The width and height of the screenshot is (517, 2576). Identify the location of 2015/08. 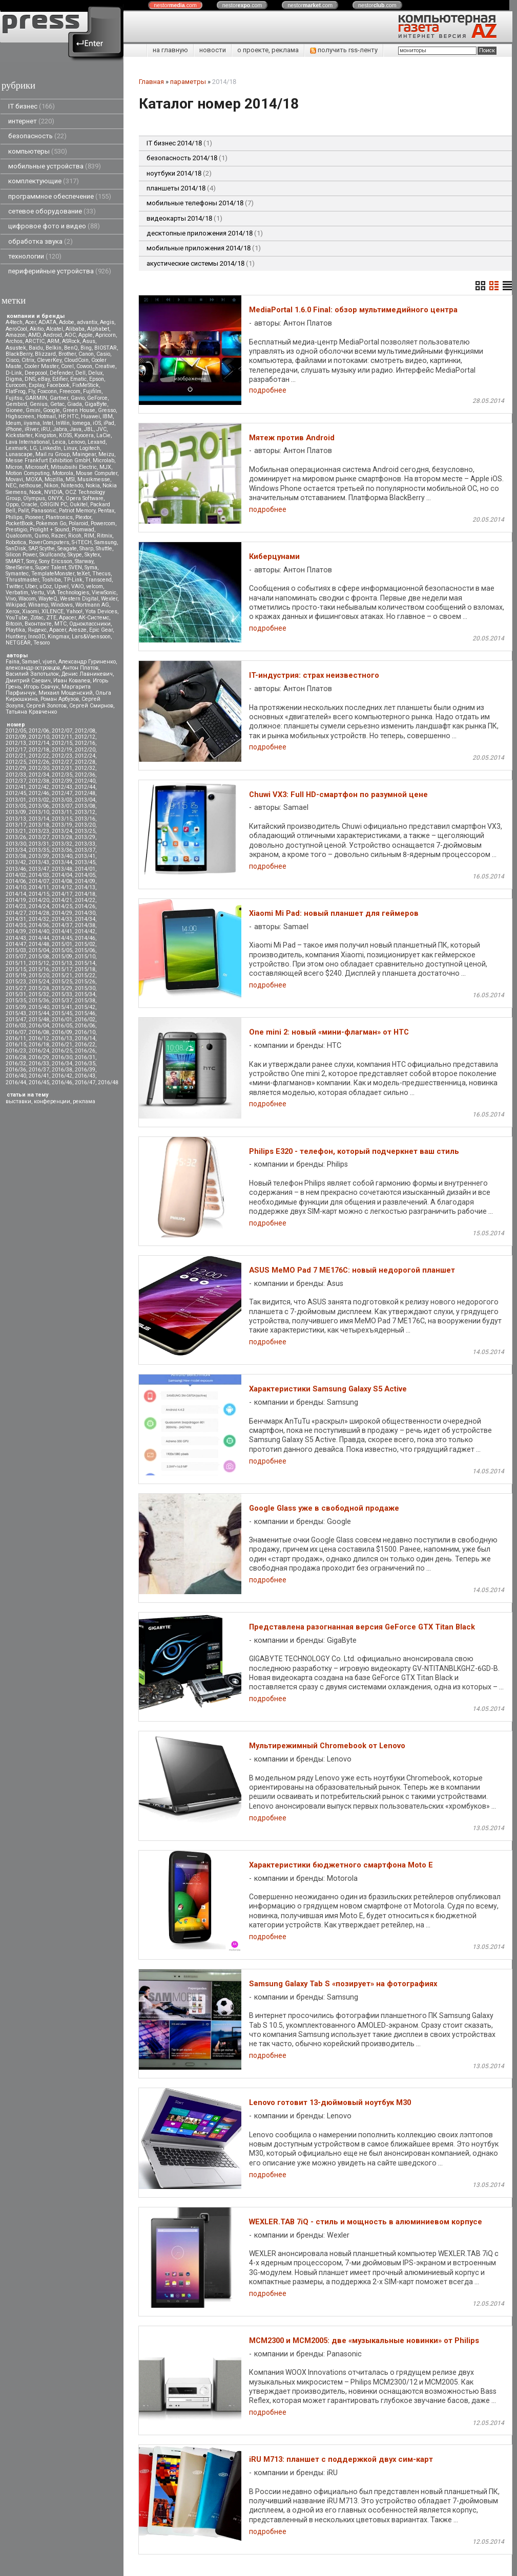
(39, 956).